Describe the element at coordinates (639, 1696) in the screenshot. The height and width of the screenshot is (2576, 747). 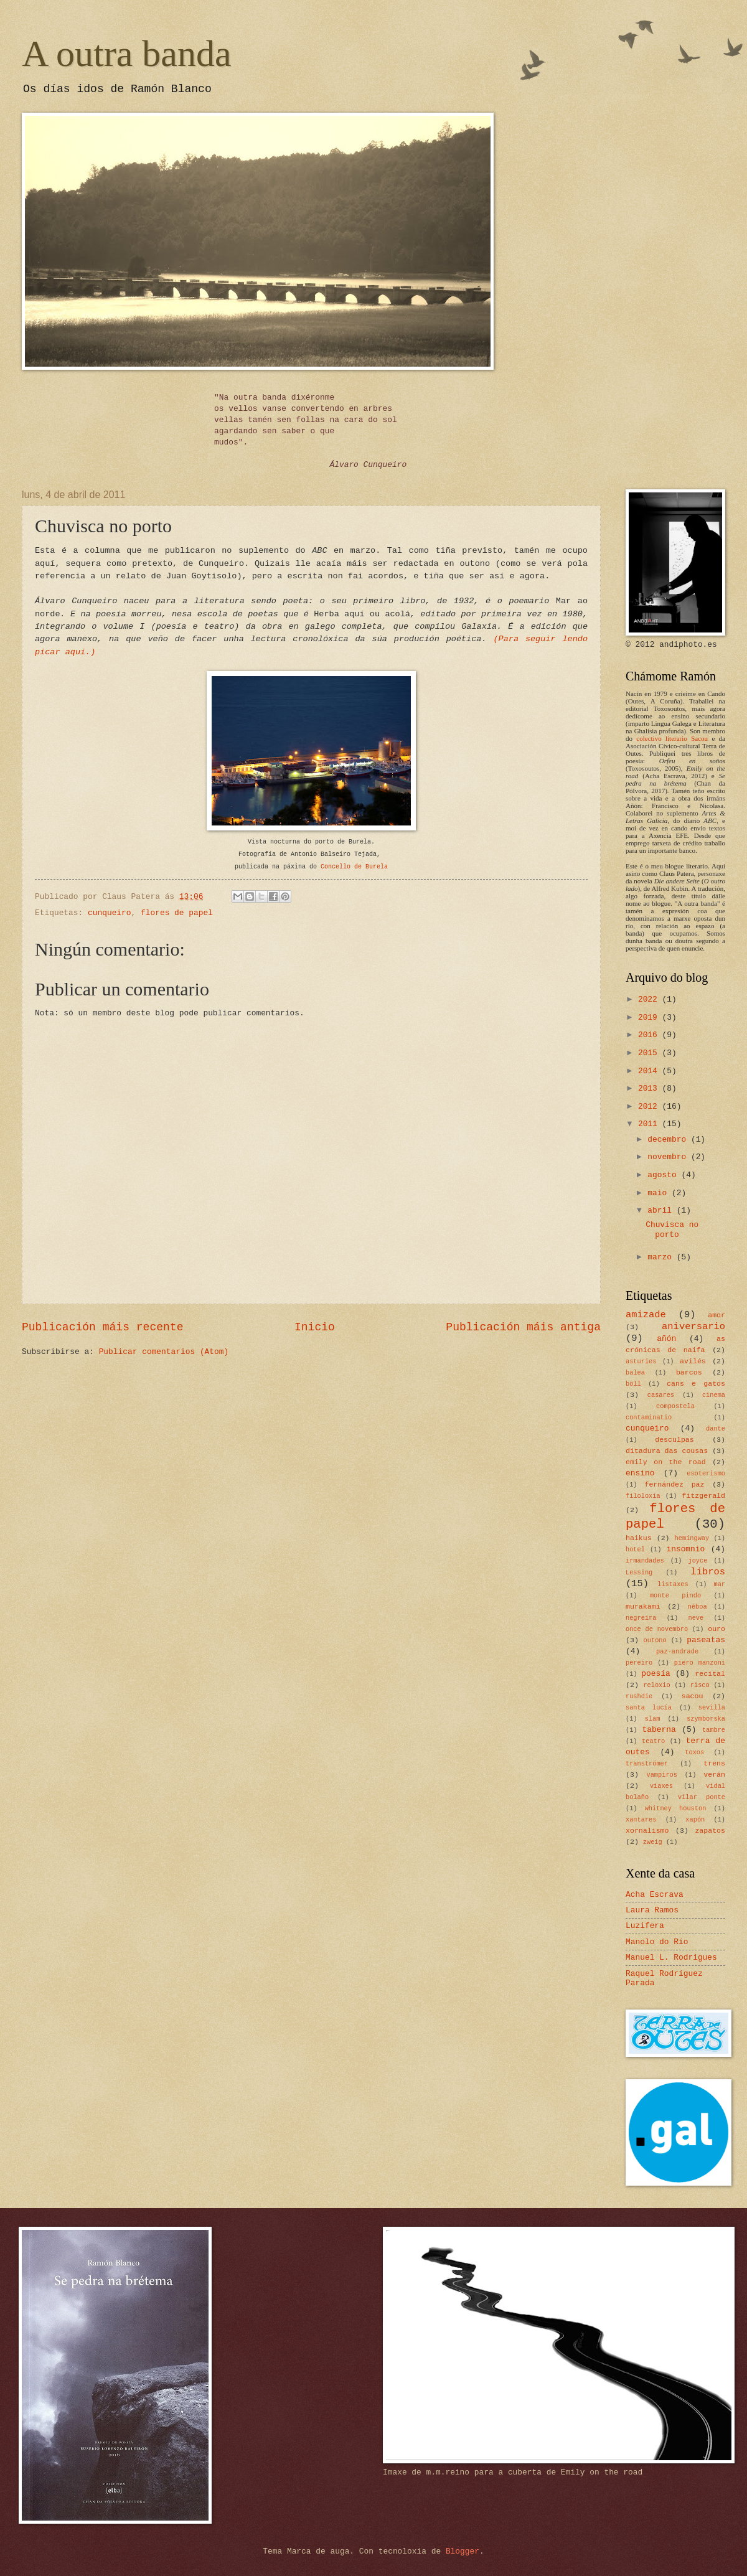
I see `rushdie` at that location.